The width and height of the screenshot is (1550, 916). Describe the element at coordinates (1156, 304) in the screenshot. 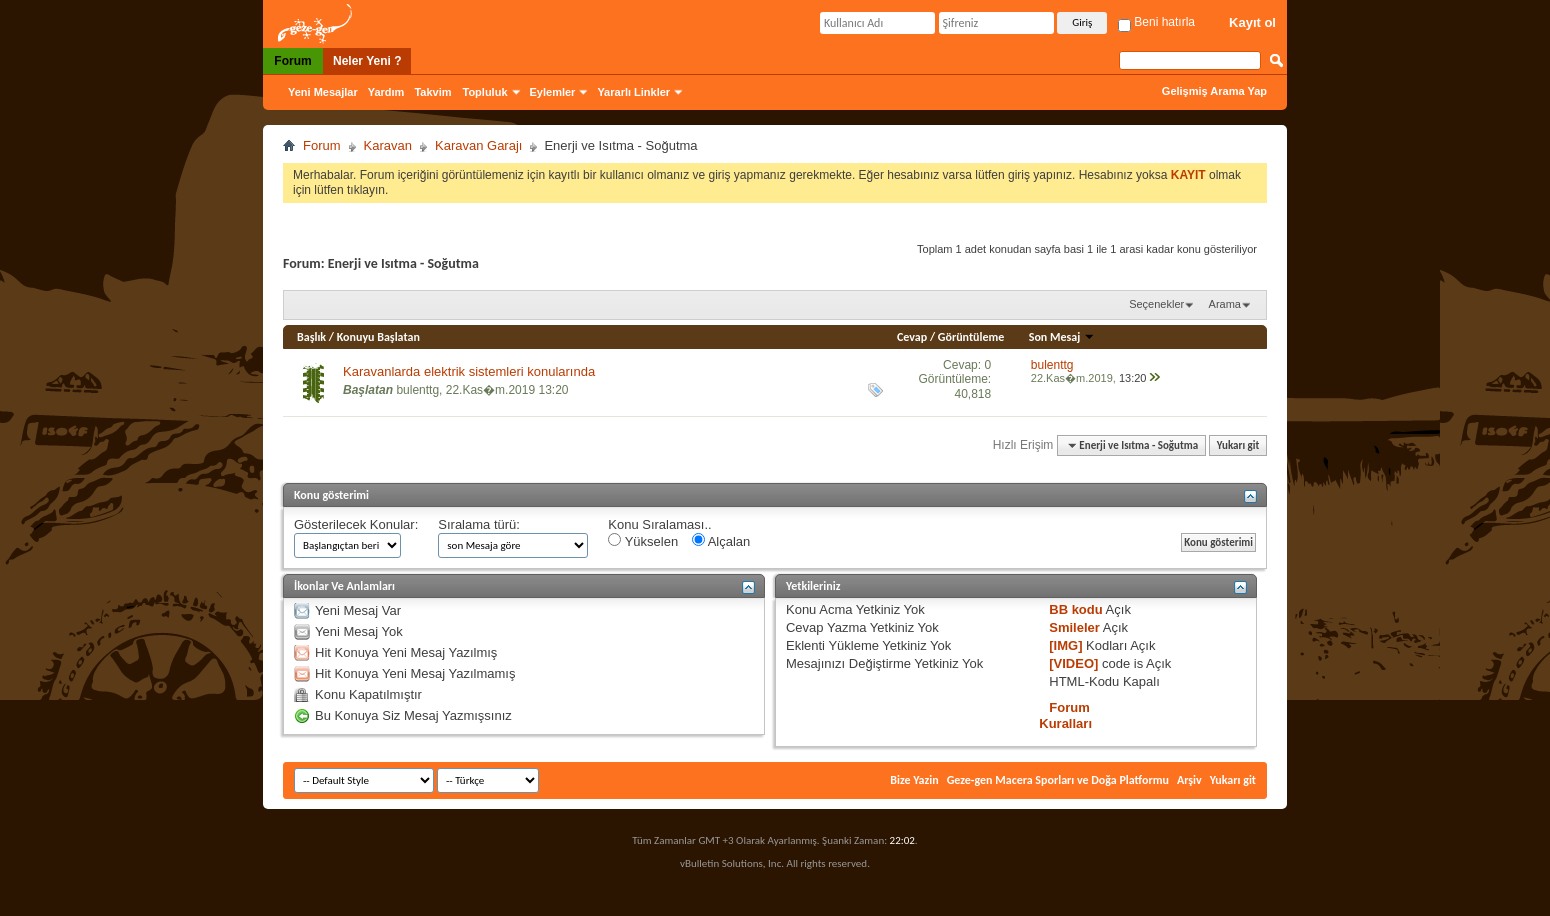

I see `Seçenekler` at that location.